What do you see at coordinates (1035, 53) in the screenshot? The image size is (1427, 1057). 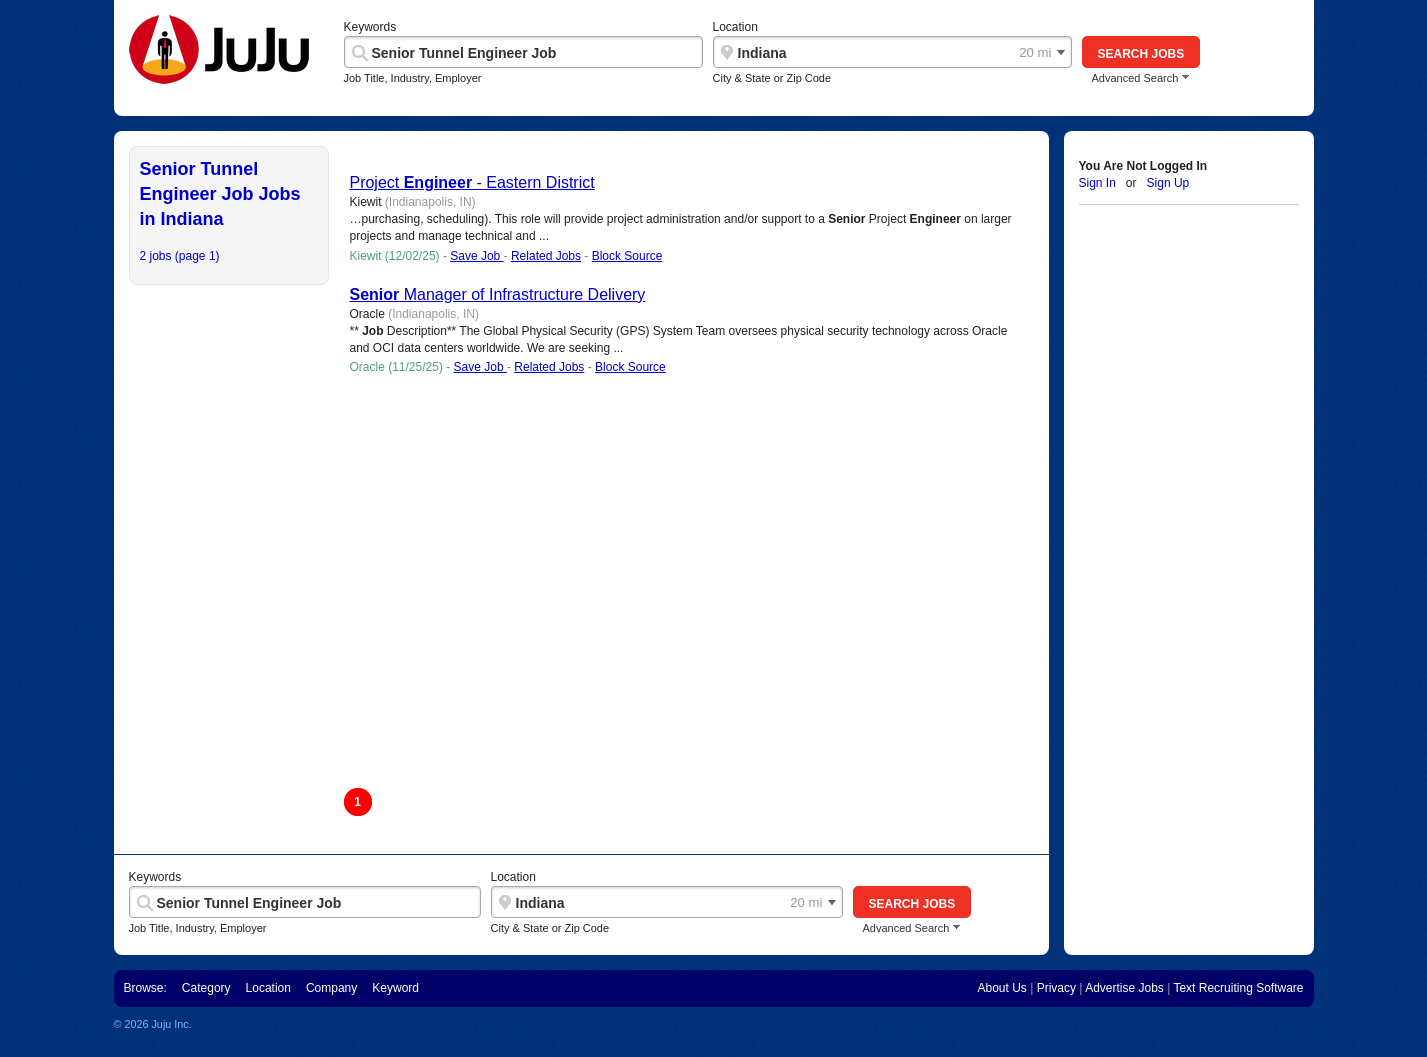 I see `20 mi` at bounding box center [1035, 53].